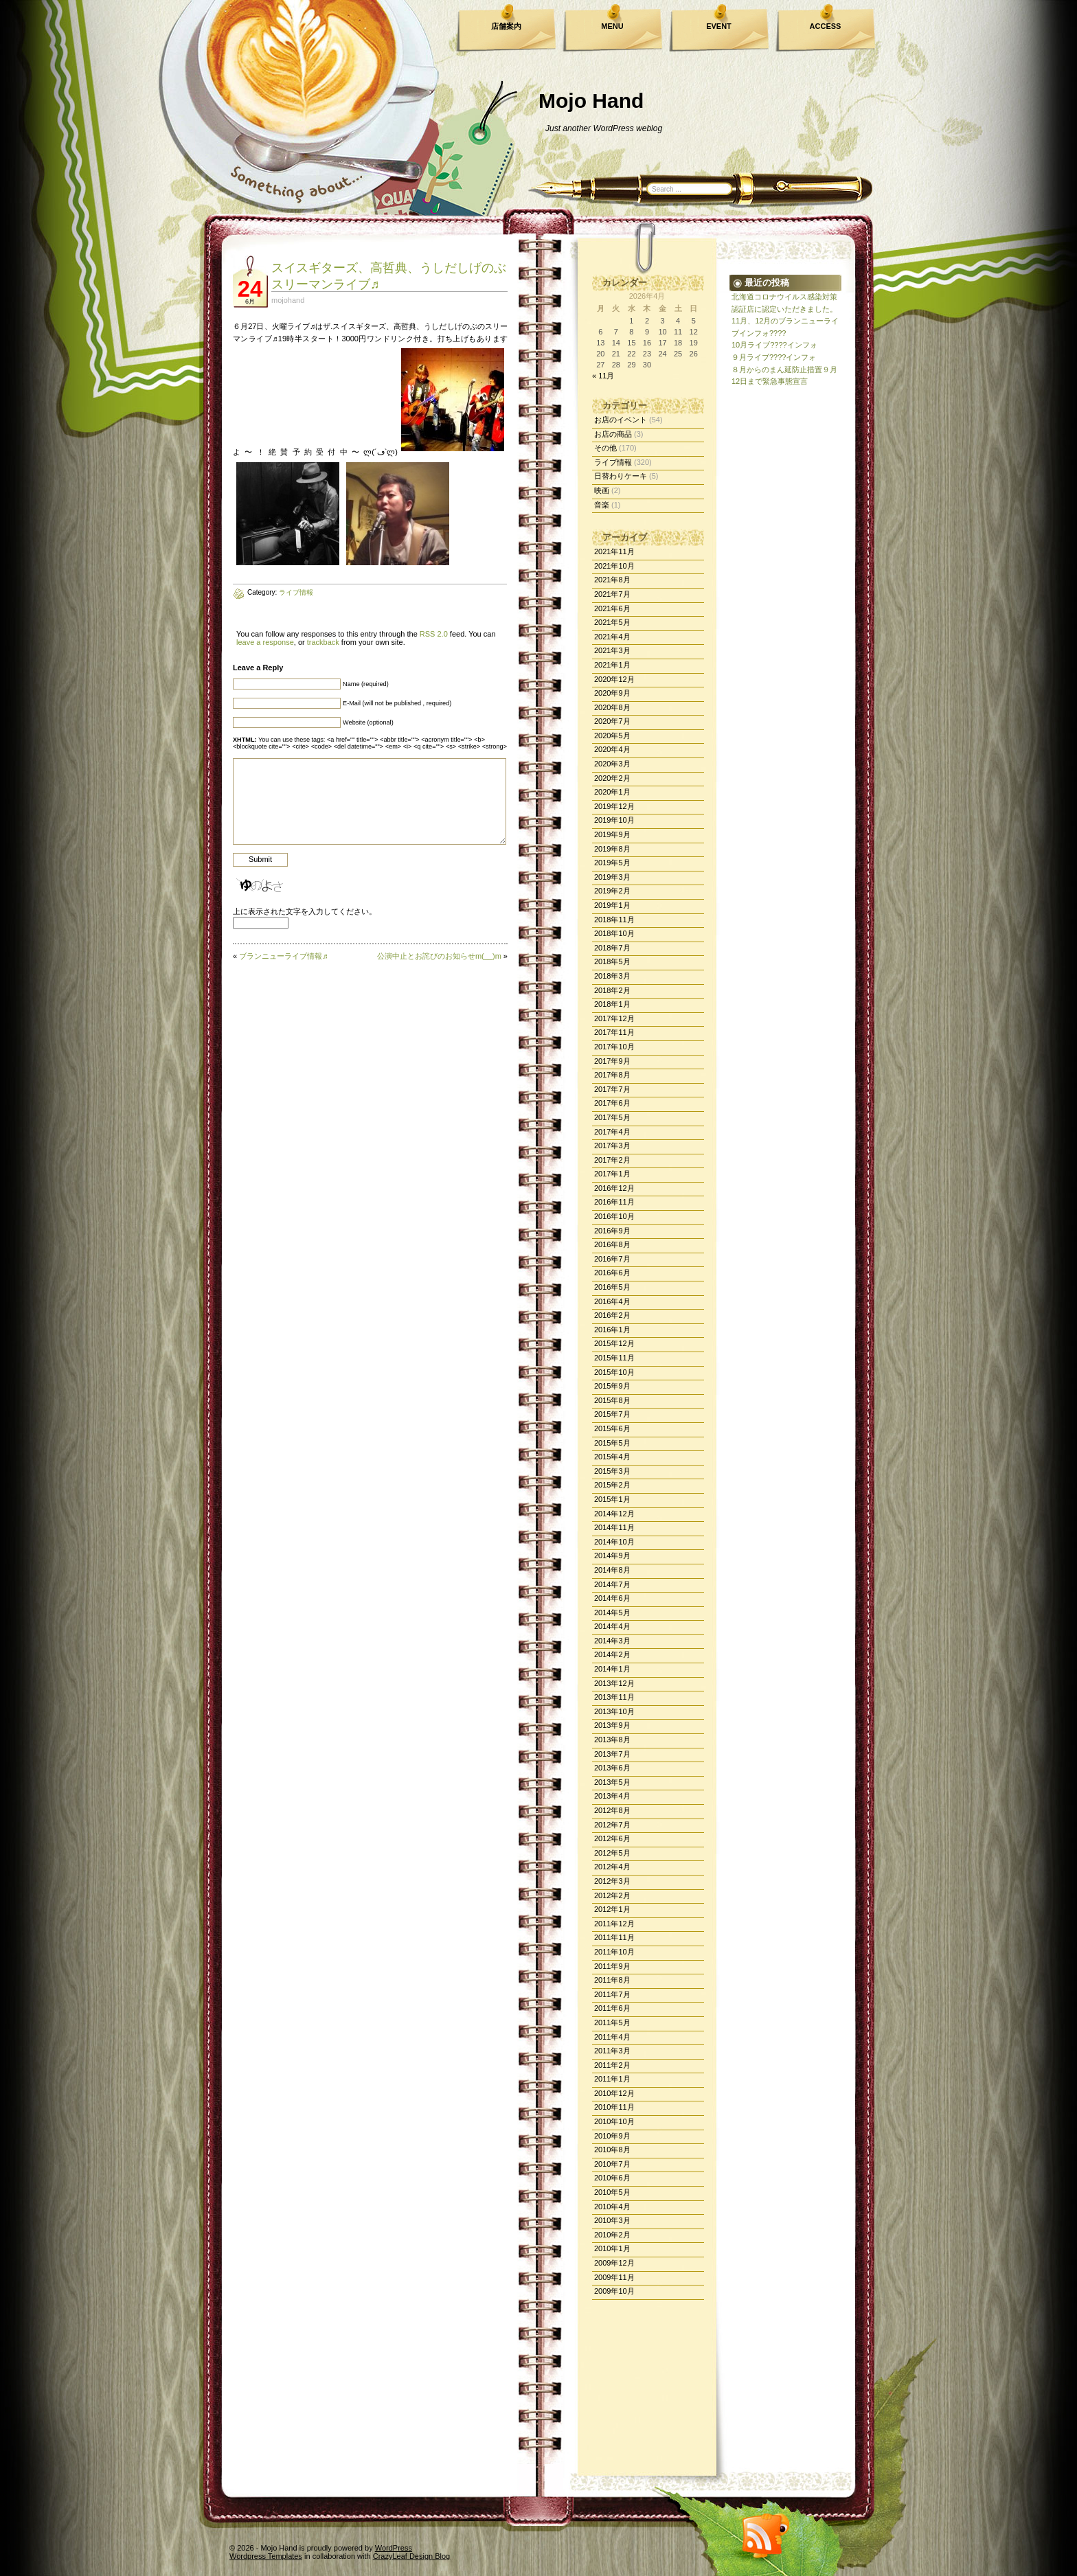  What do you see at coordinates (612, 26) in the screenshot?
I see `MENU` at bounding box center [612, 26].